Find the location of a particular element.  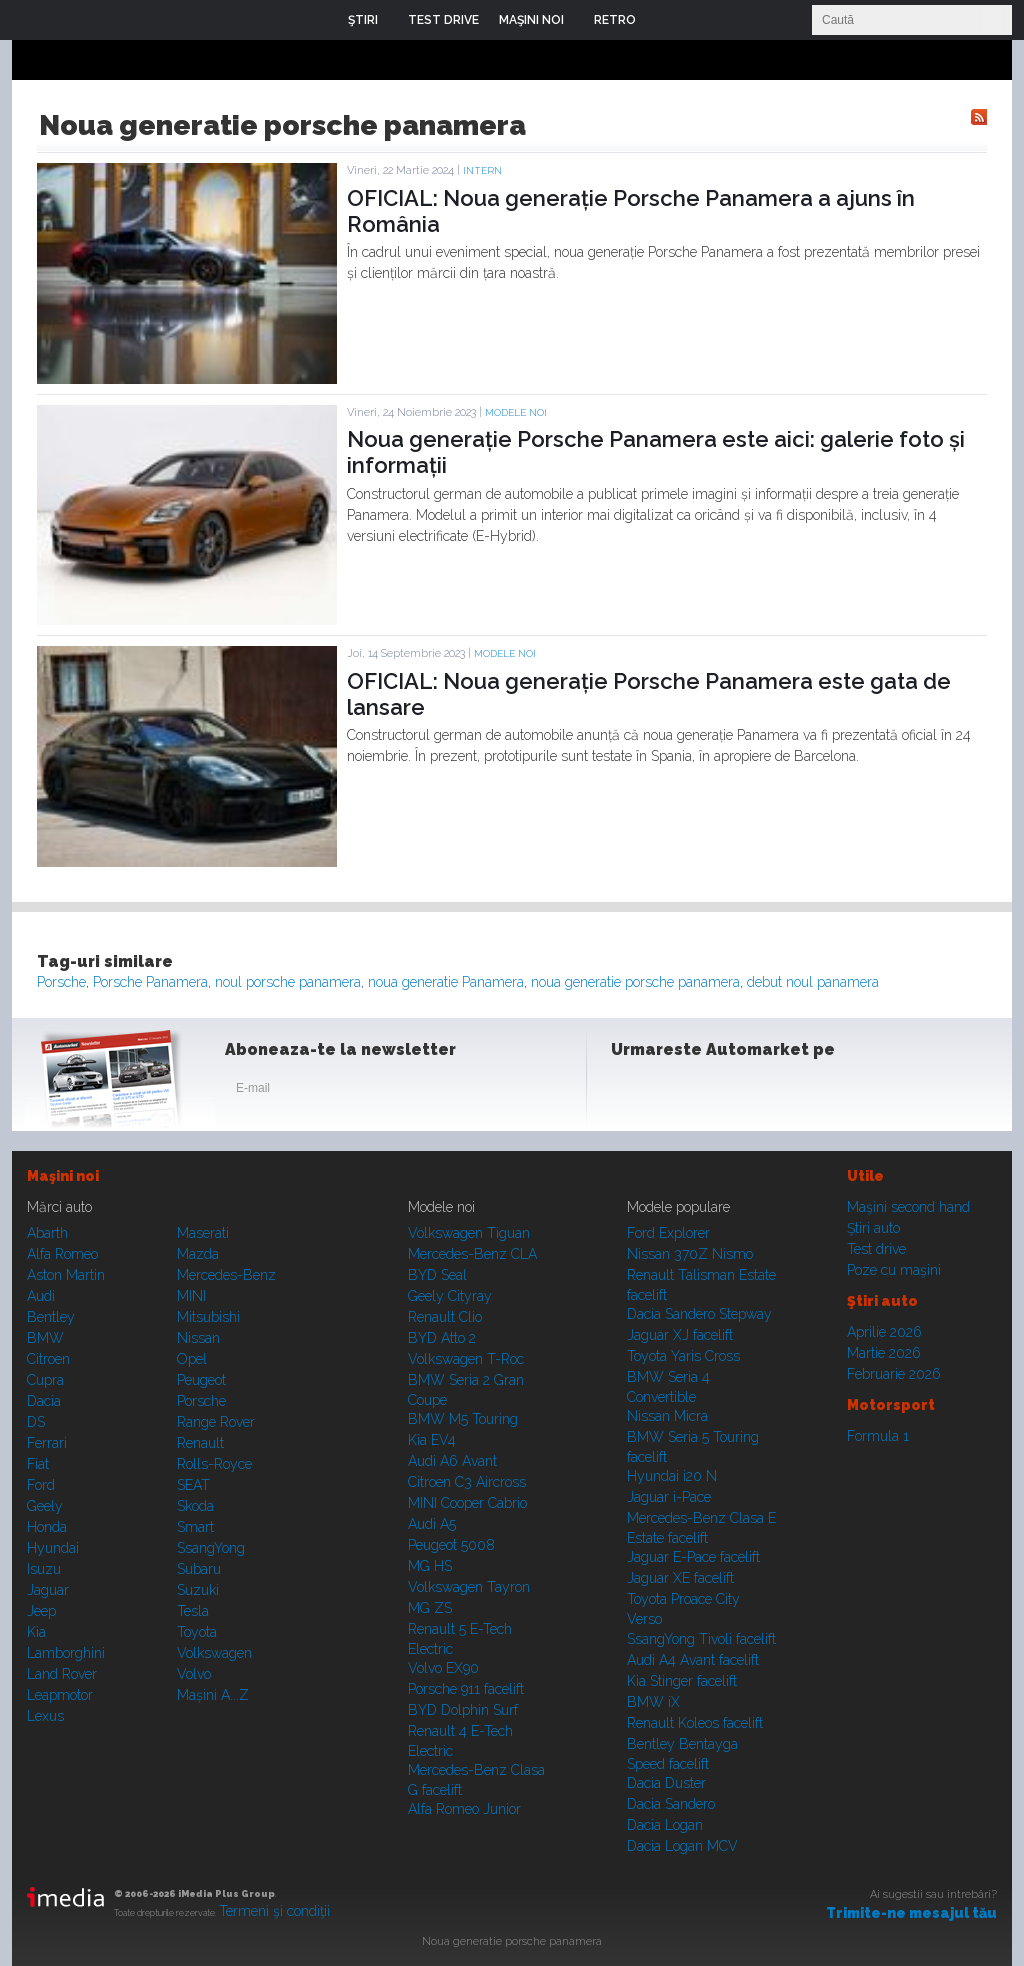

Poze cu maşini is located at coordinates (894, 1270).